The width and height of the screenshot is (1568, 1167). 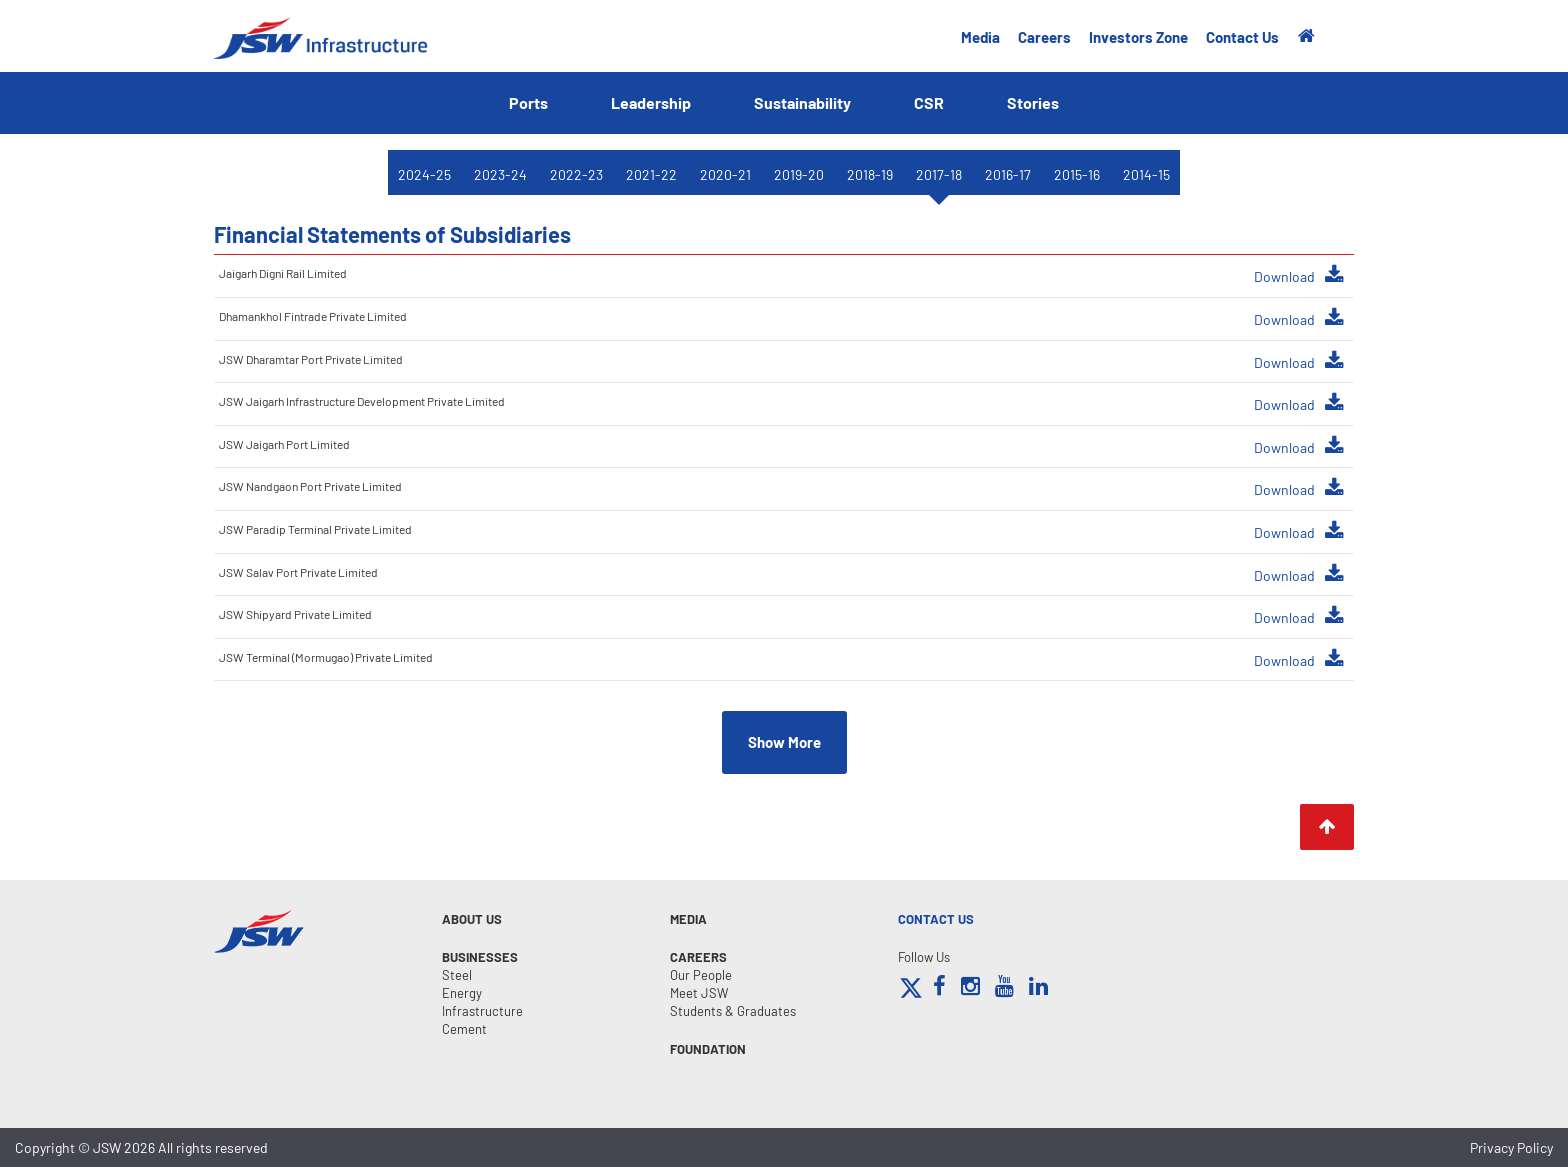 I want to click on CONTACT US, so click(x=936, y=919).